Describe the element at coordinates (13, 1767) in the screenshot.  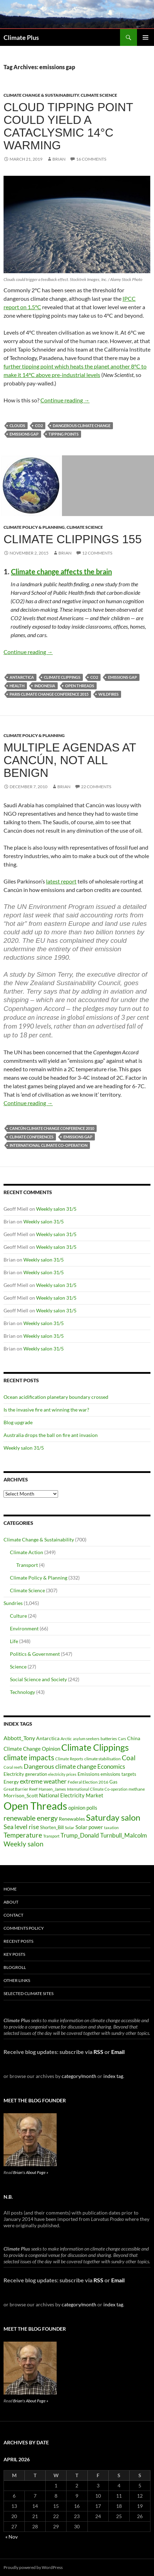
I see `Coral reefs [Coral reefs (25 items)]` at that location.